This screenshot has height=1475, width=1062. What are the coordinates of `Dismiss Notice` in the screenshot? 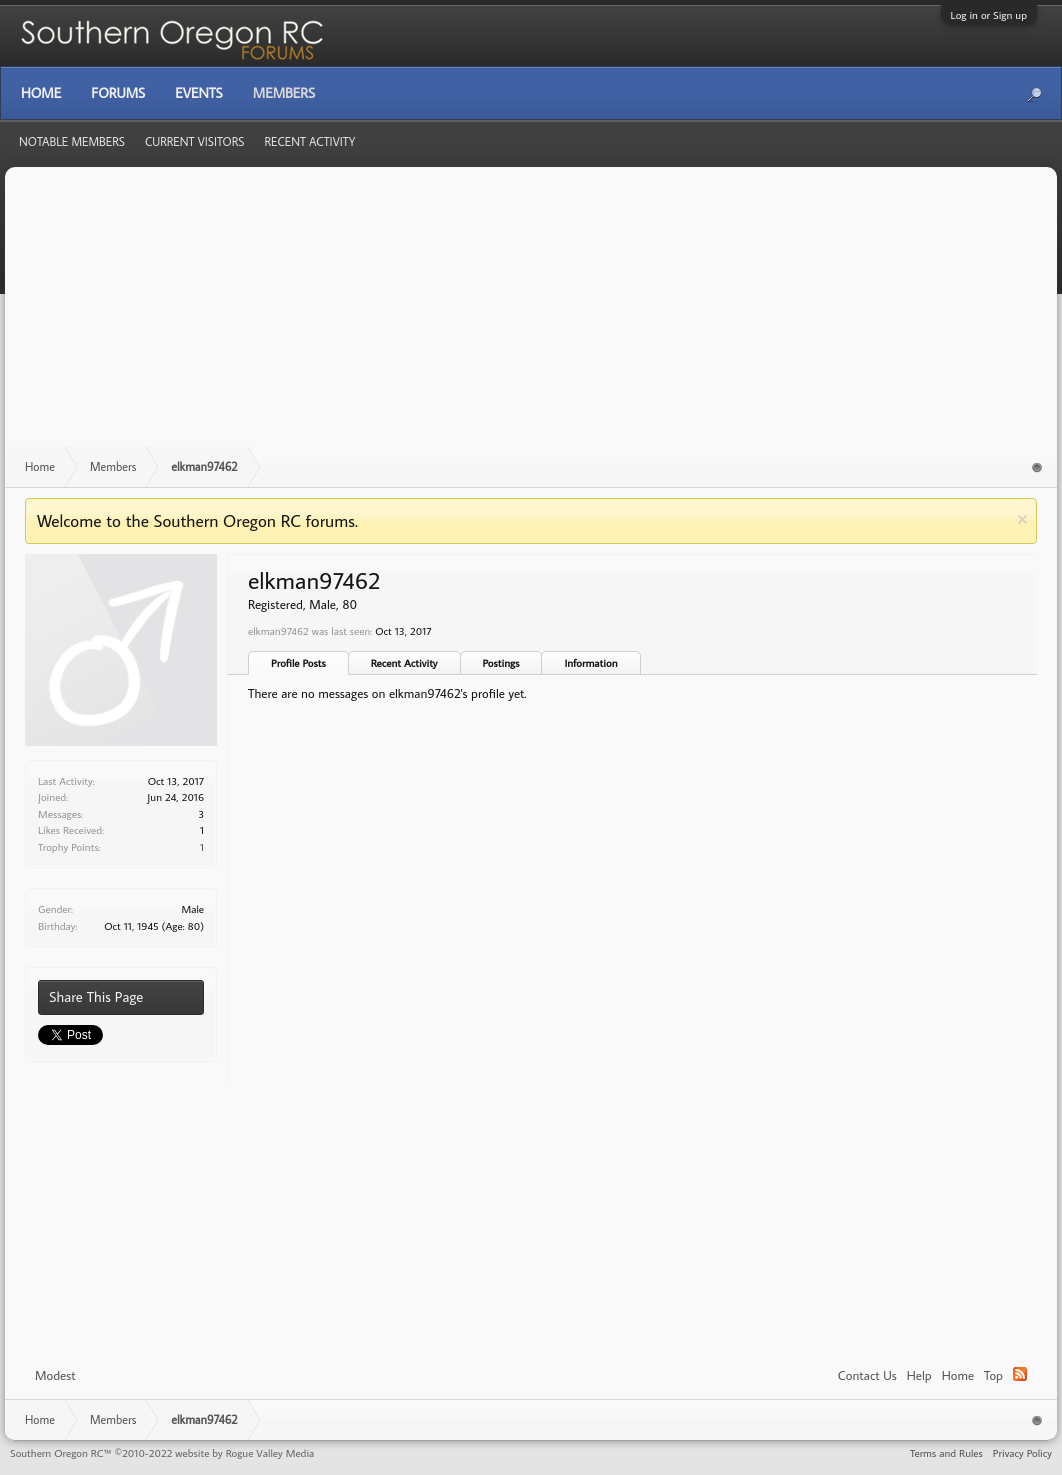 It's located at (1022, 519).